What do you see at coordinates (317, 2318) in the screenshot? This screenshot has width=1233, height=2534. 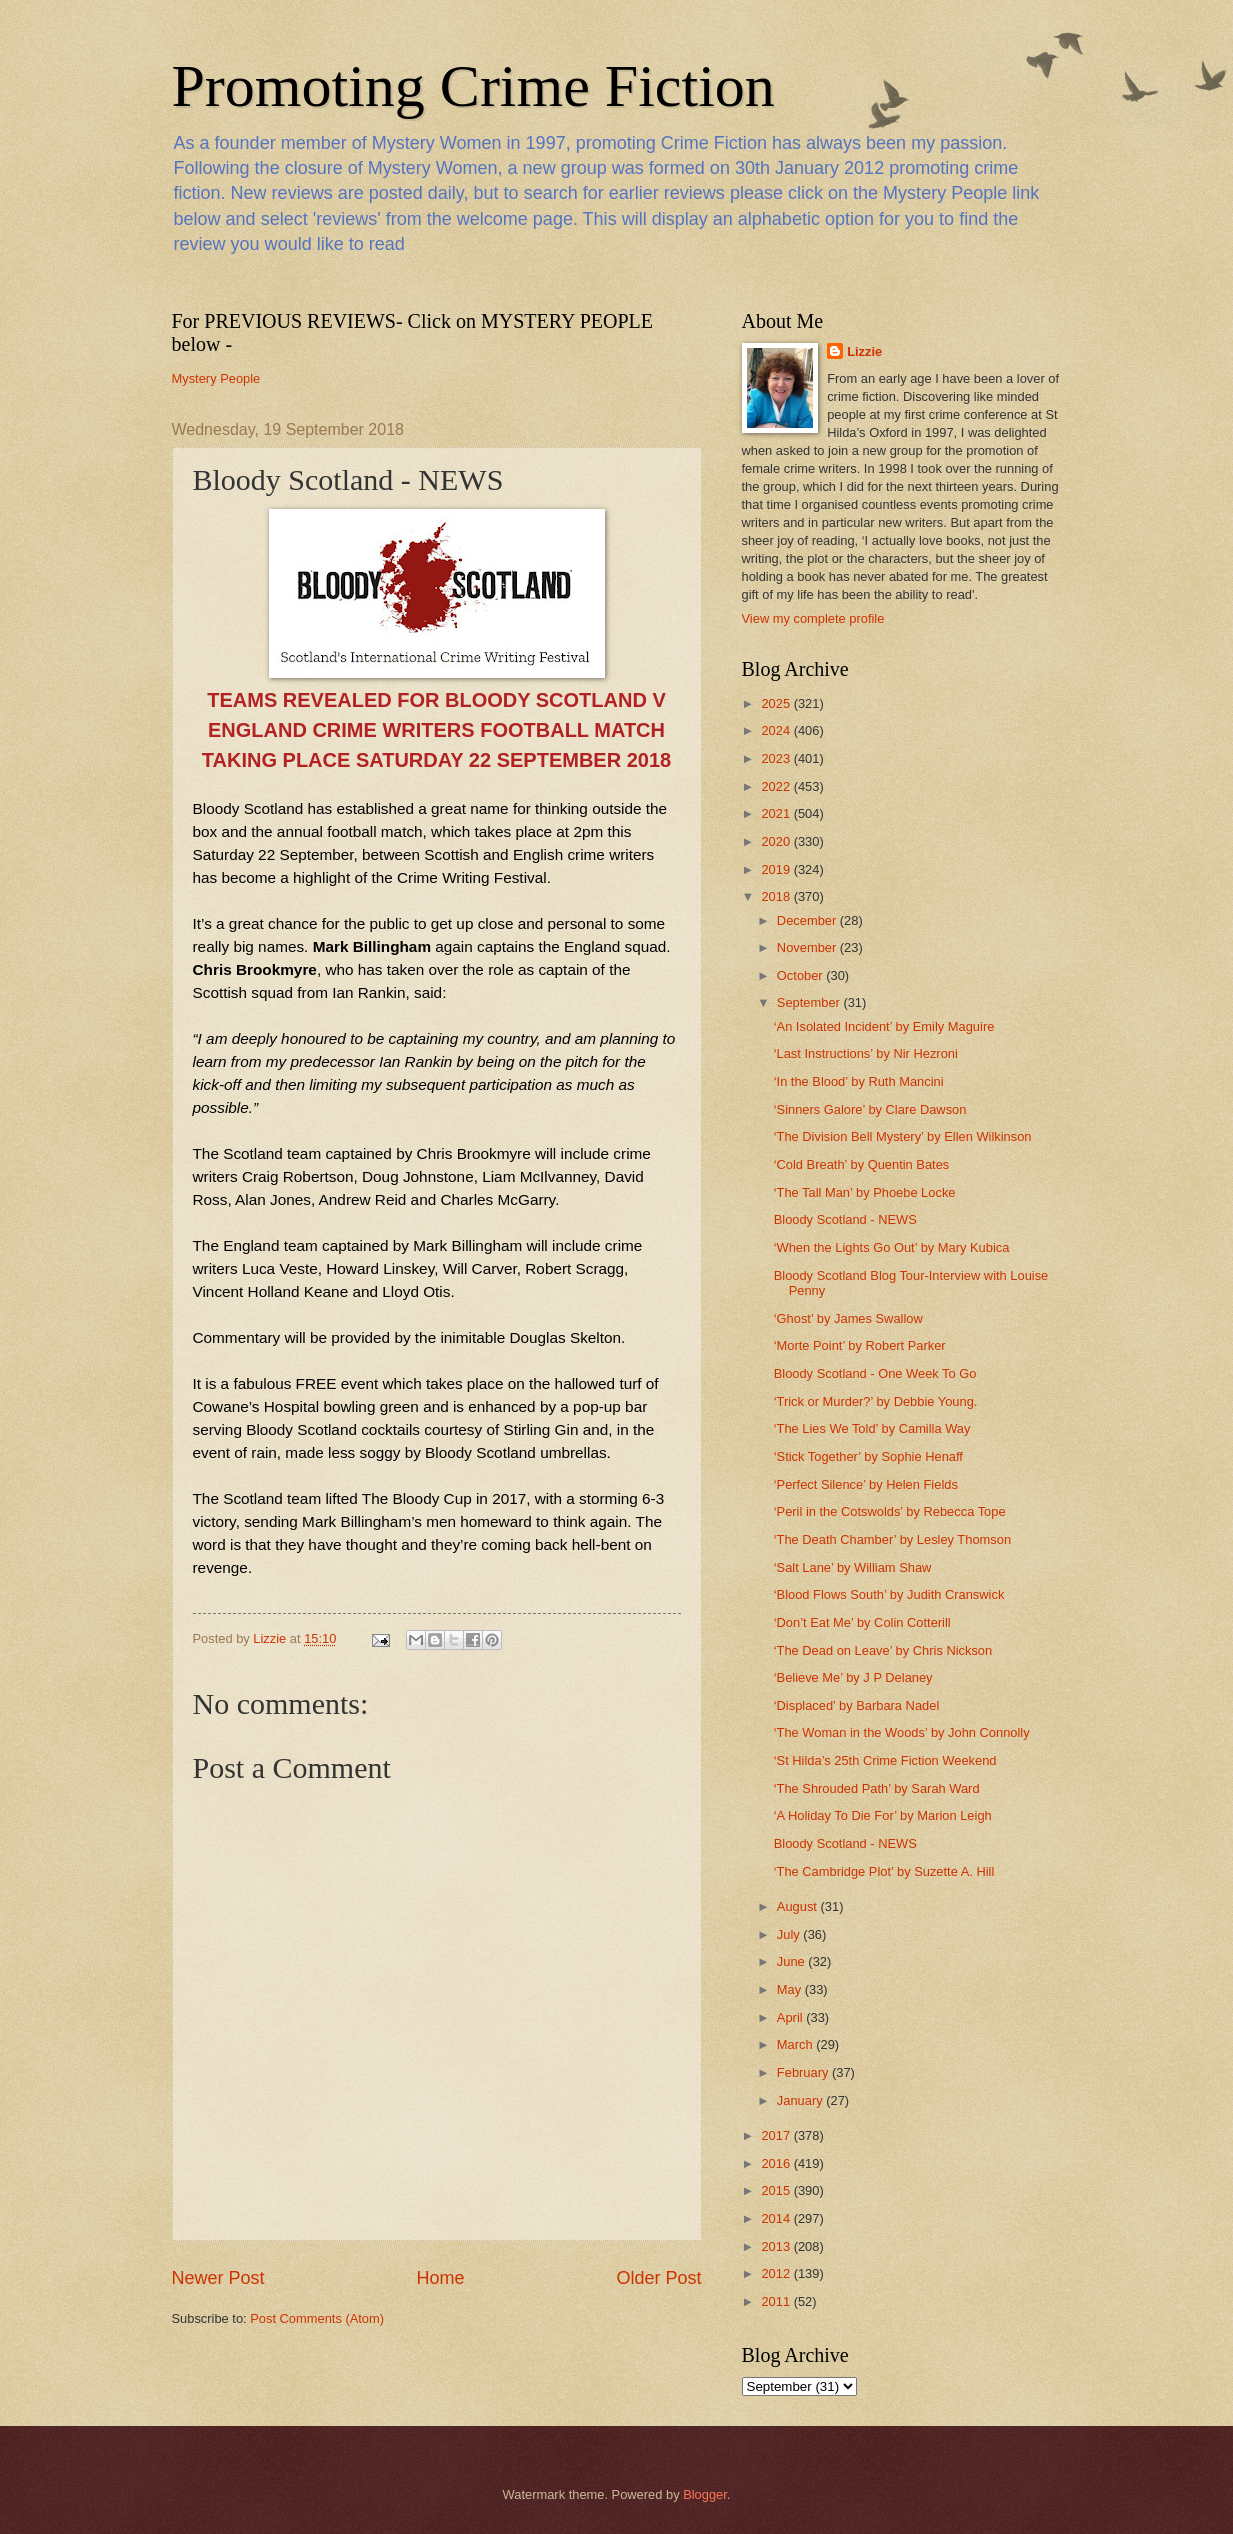 I see `Post Comments (Atom)` at bounding box center [317, 2318].